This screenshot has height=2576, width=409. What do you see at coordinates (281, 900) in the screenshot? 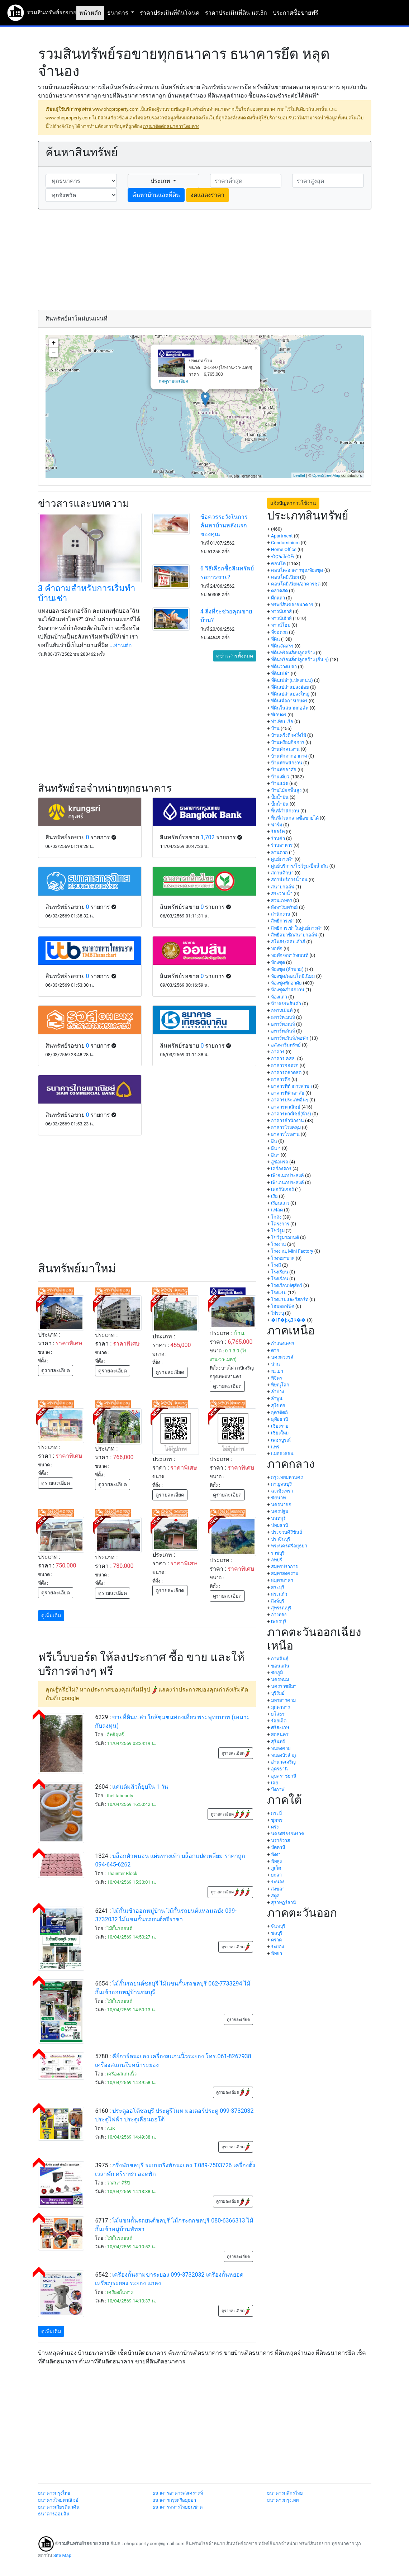
I see `สวนเกษตร` at bounding box center [281, 900].